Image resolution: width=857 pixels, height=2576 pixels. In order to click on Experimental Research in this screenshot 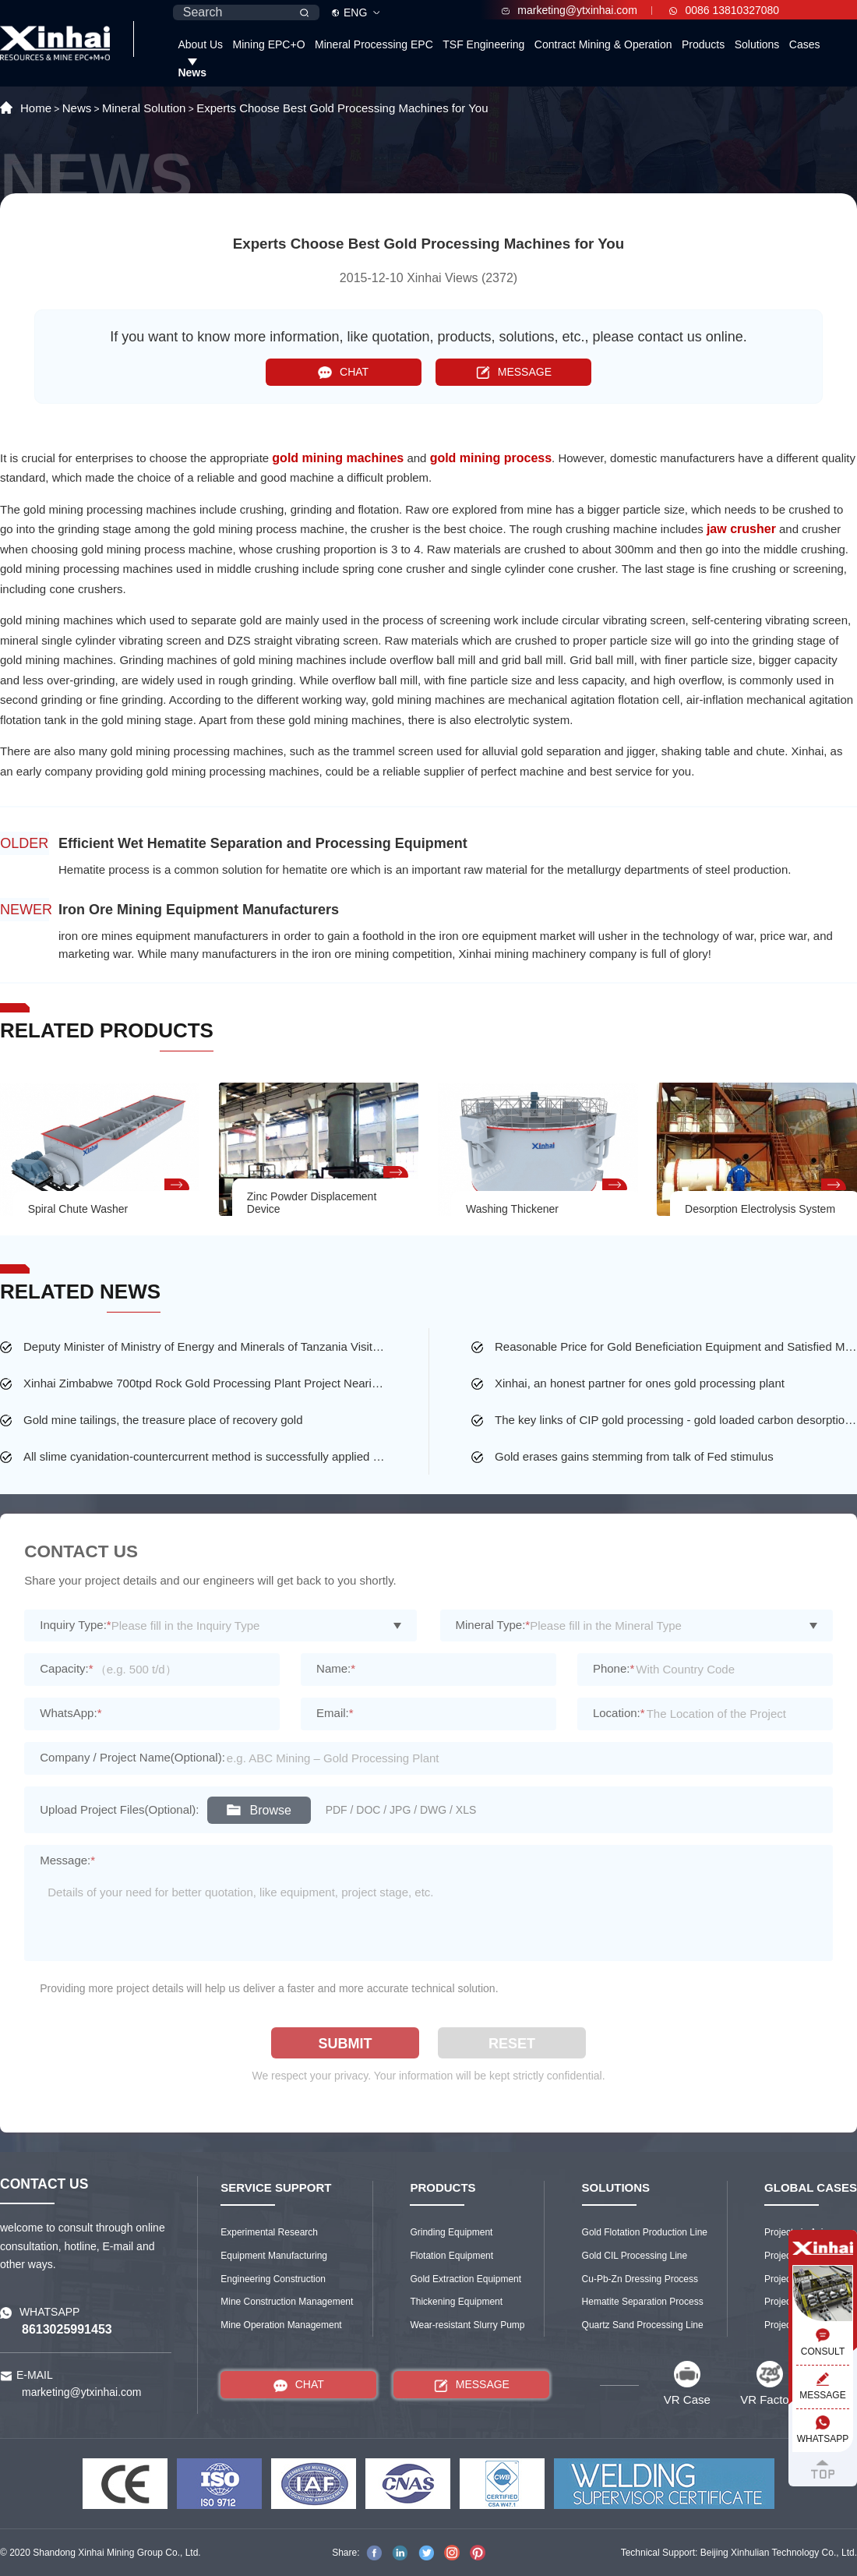, I will do `click(269, 2232)`.